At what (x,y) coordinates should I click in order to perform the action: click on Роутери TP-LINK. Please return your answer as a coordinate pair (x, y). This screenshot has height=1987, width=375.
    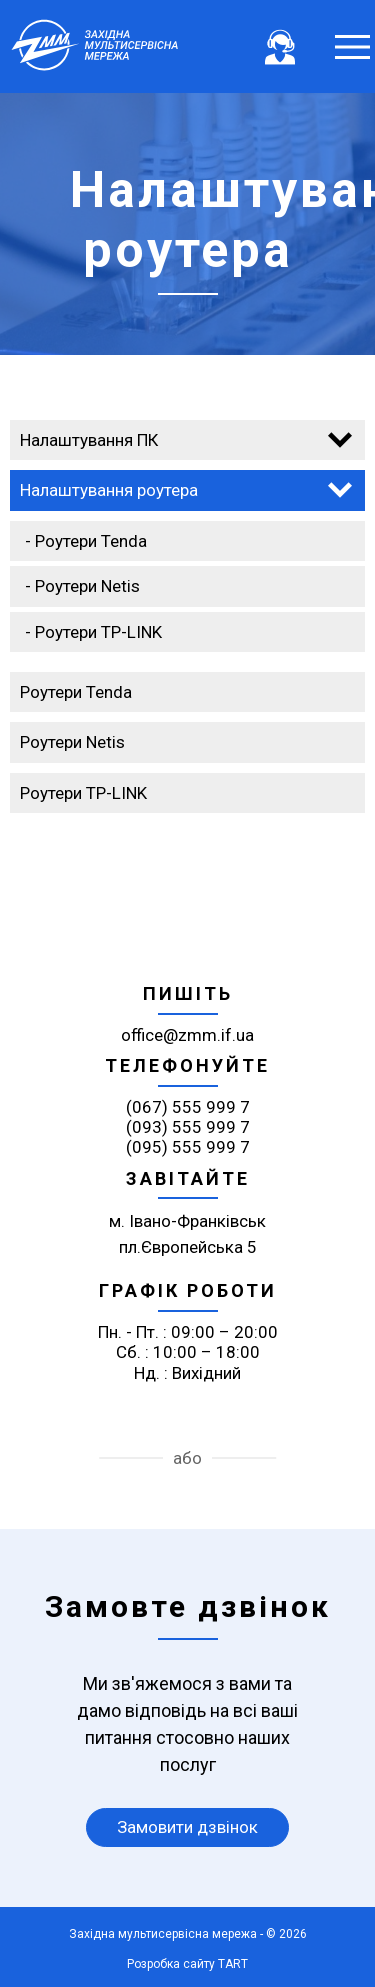
    Looking at the image, I should click on (83, 793).